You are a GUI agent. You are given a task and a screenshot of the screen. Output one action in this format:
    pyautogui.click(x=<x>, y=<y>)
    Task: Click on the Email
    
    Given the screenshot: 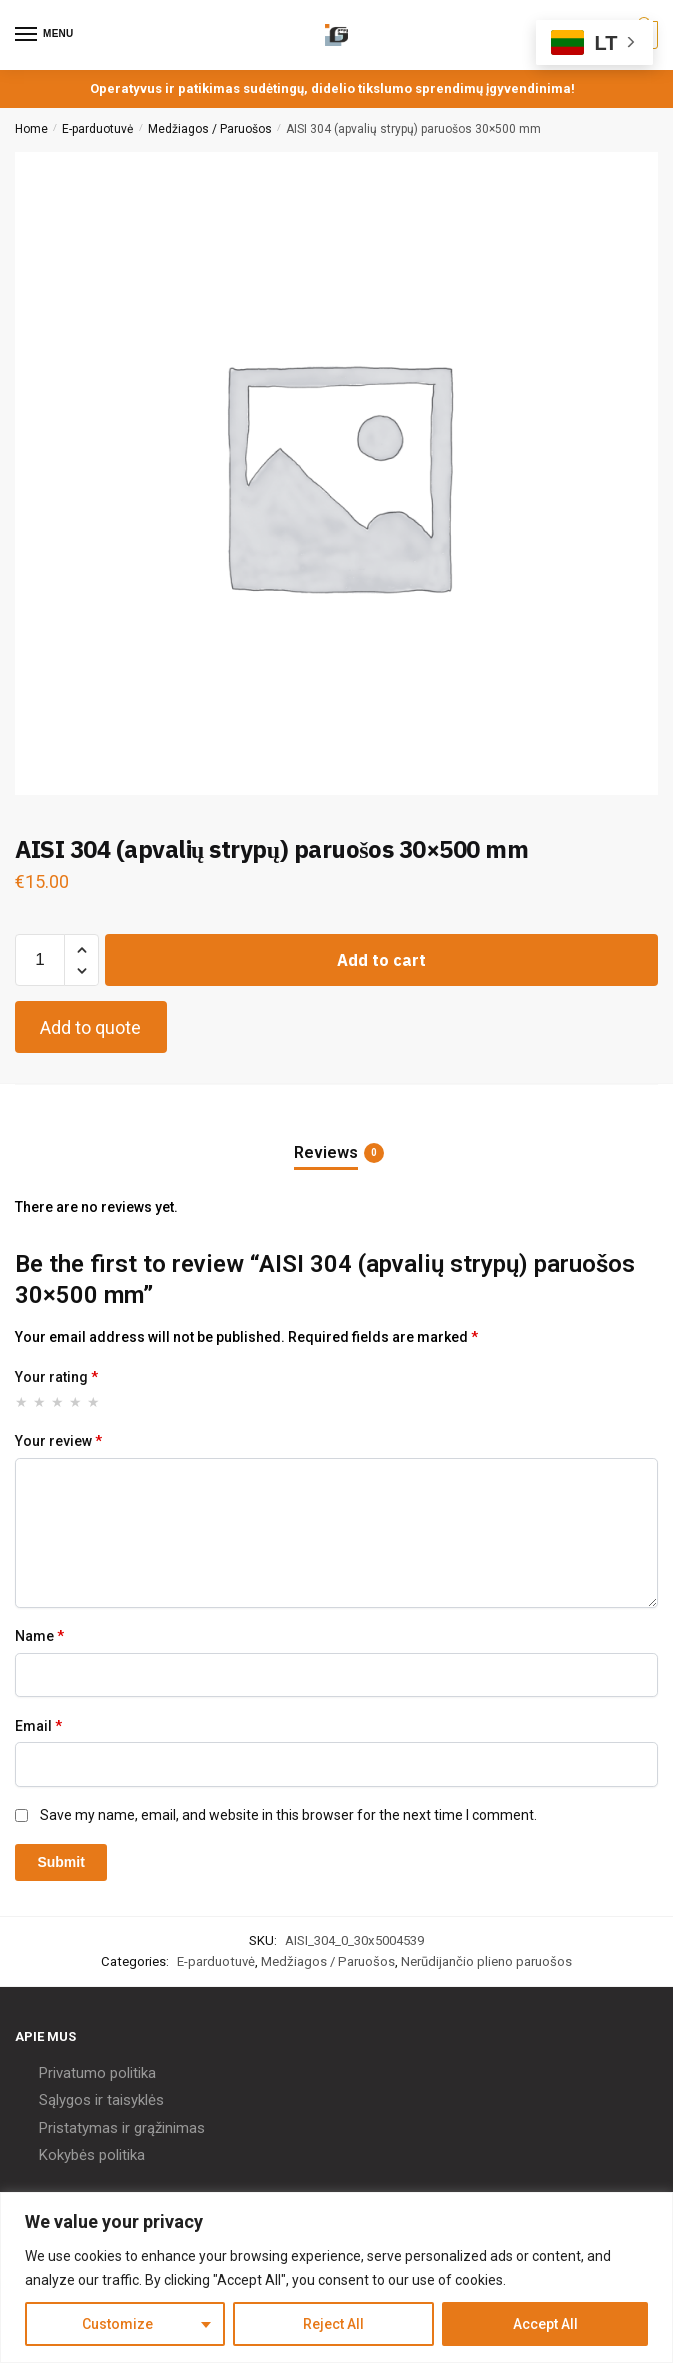 What is the action you would take?
    pyautogui.click(x=38, y=1726)
    